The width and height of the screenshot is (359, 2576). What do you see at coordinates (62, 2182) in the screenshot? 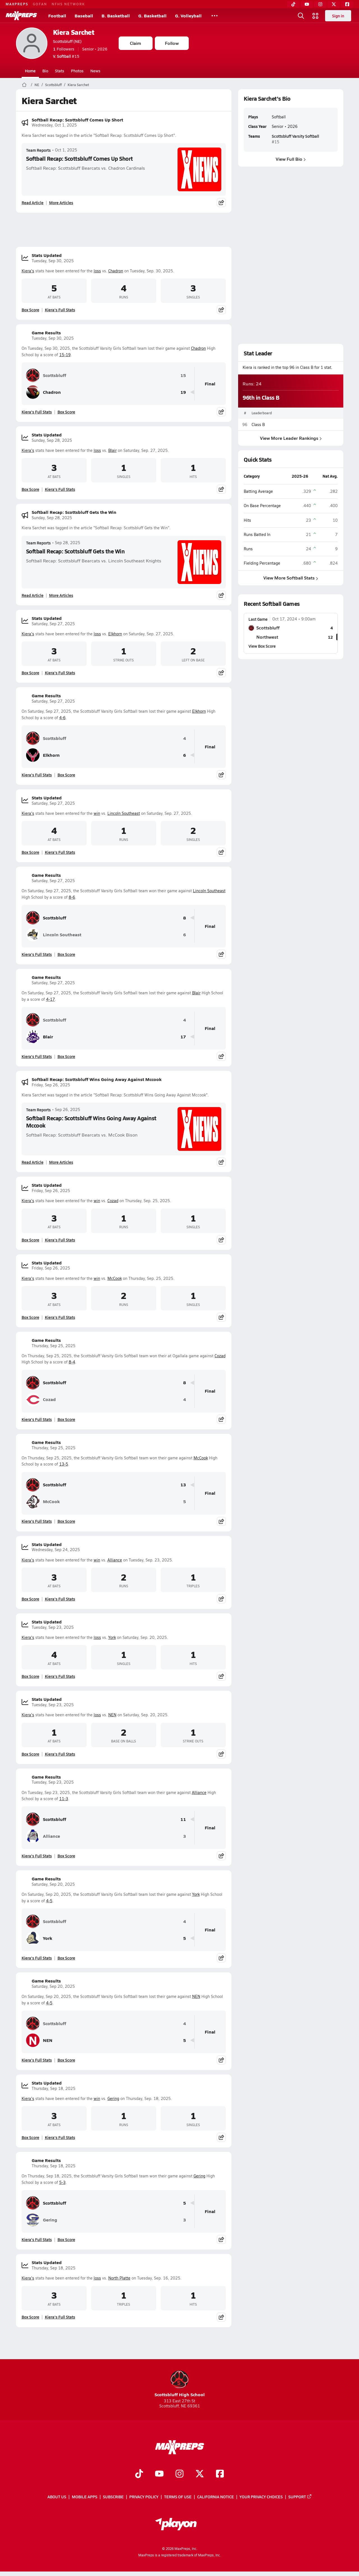
I see `5-3` at bounding box center [62, 2182].